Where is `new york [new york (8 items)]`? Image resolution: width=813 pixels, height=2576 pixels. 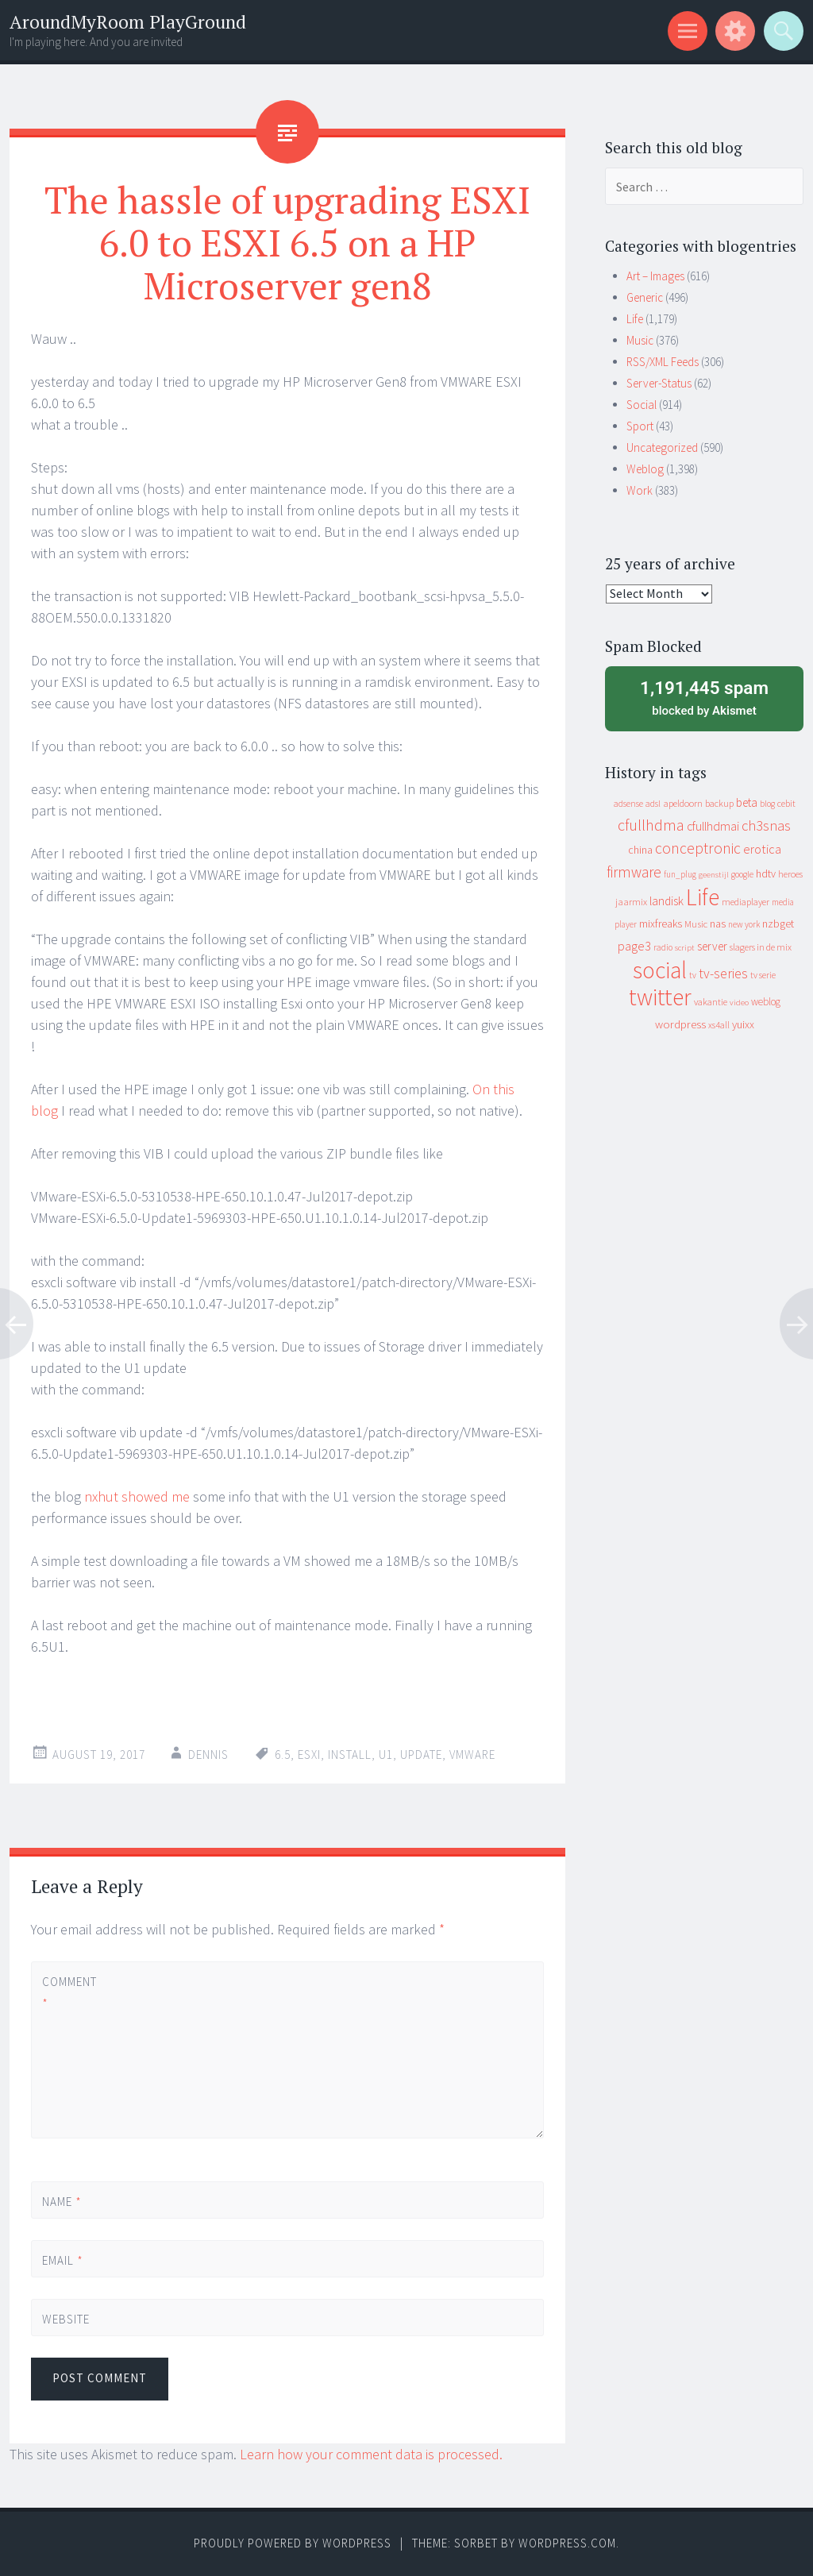 new york [new york (8 items)] is located at coordinates (744, 924).